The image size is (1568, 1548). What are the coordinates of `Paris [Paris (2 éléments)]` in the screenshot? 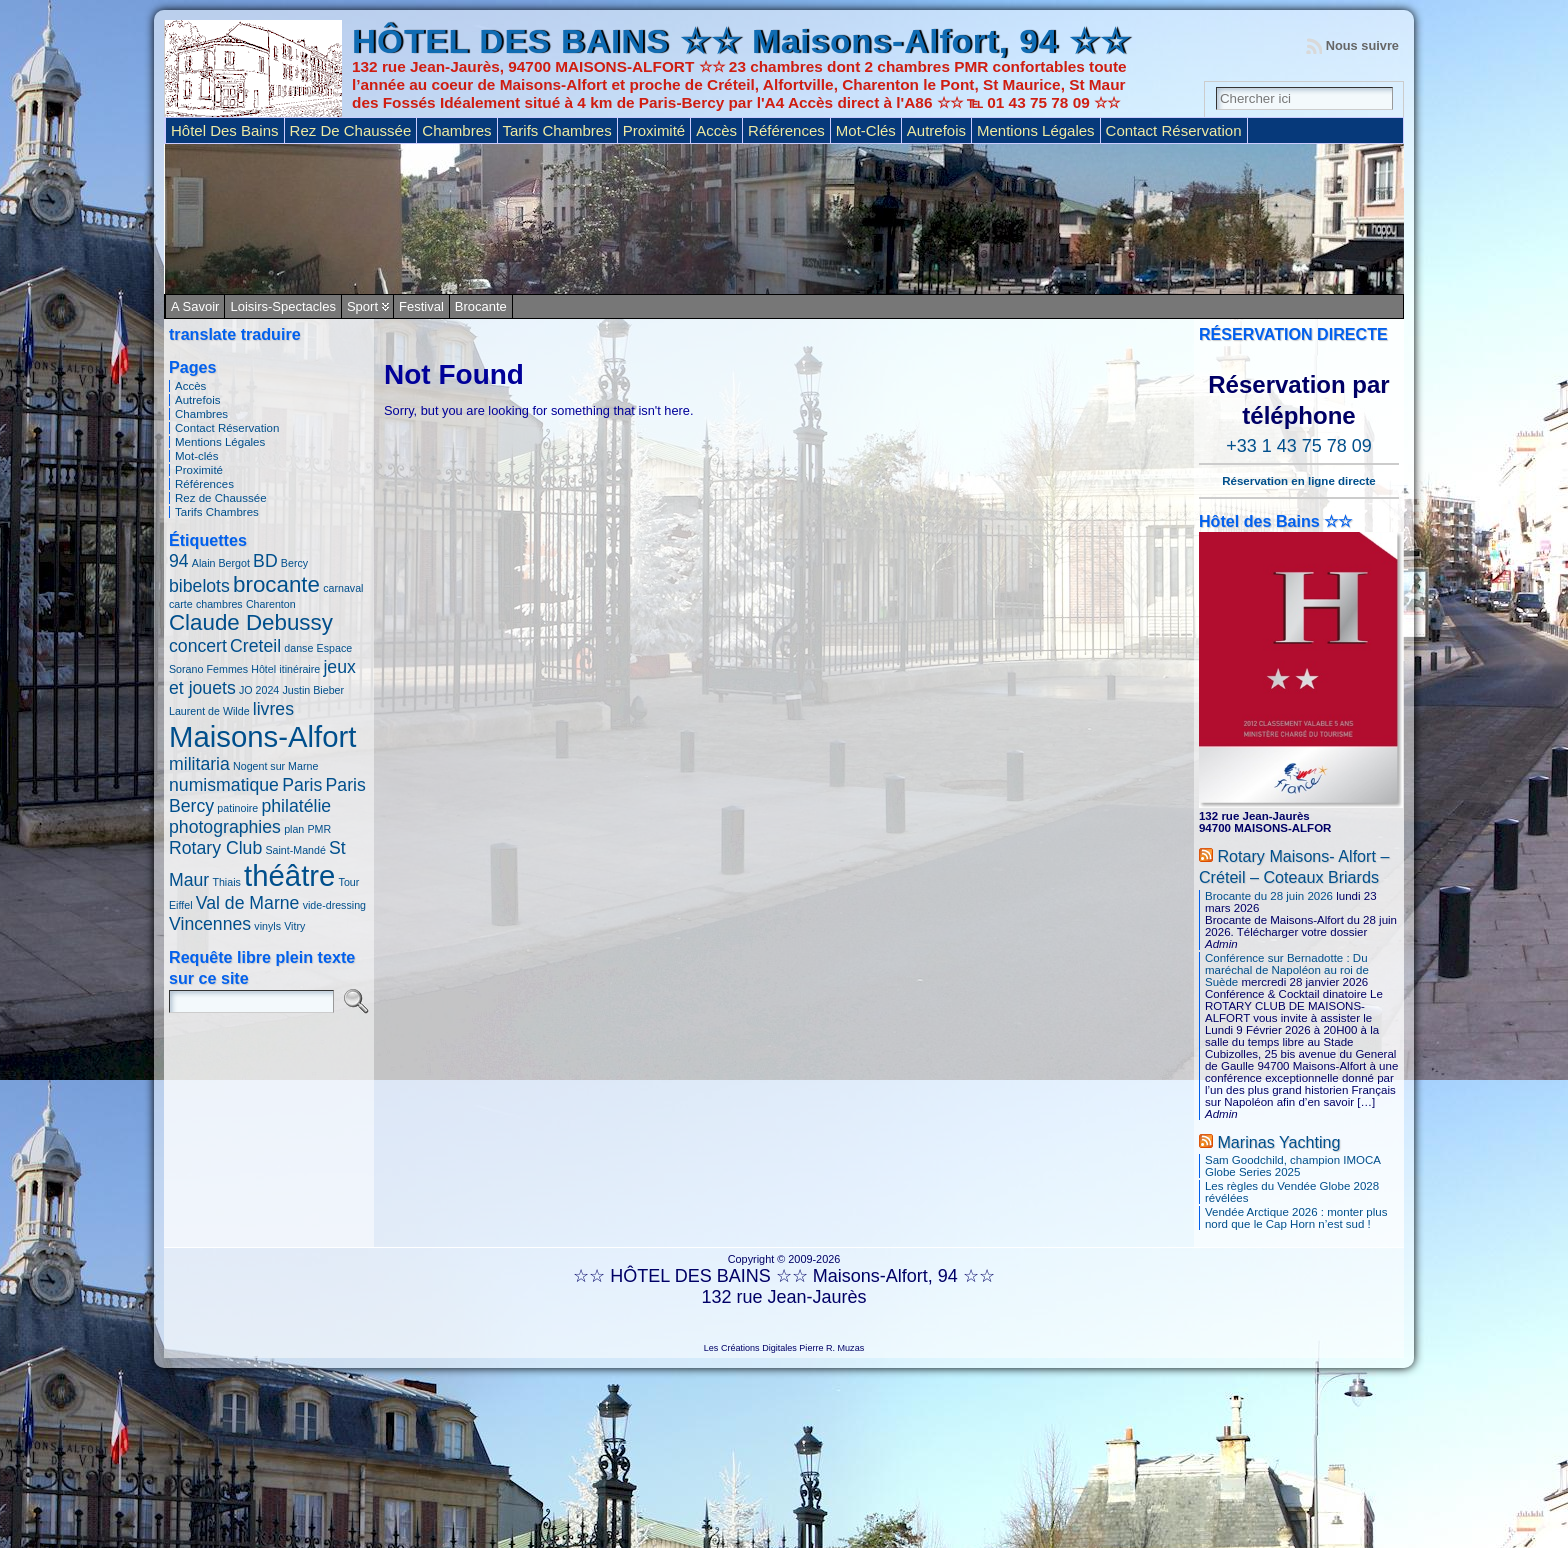 It's located at (302, 785).